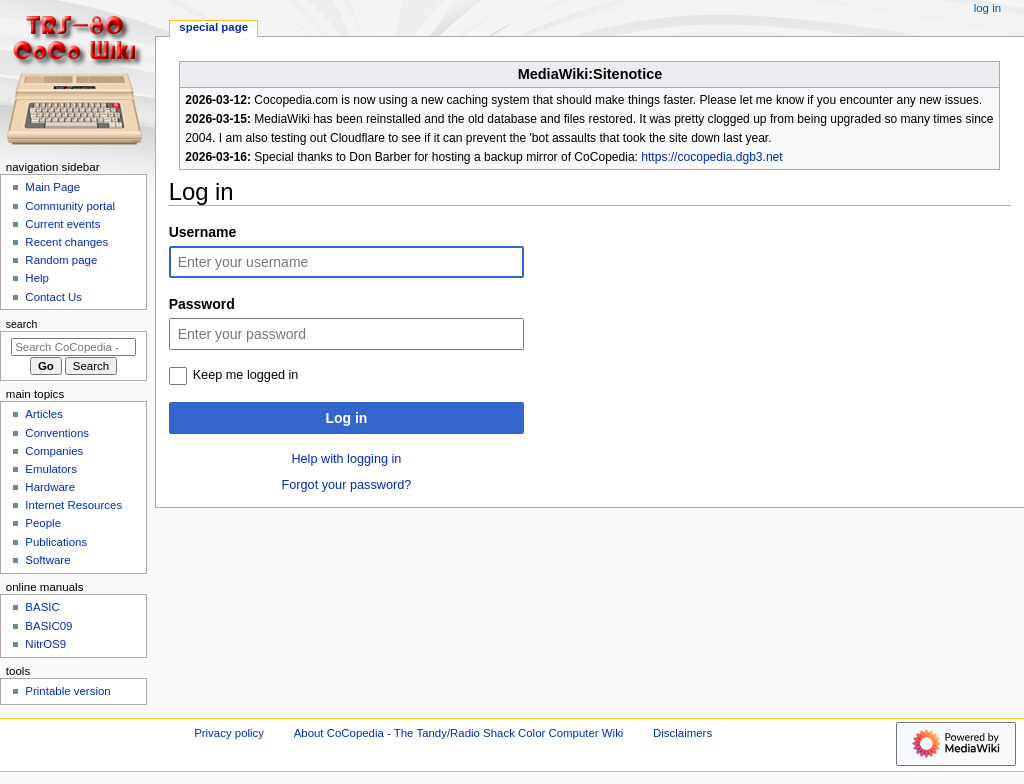  I want to click on Companies, so click(54, 451).